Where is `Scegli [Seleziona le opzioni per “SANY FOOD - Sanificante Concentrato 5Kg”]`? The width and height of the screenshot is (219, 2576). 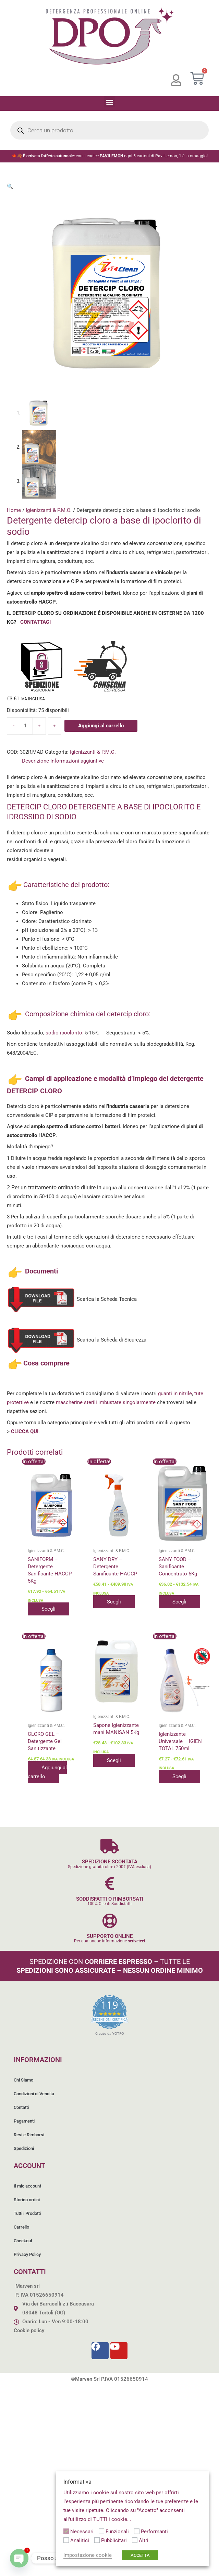 Scegli [Seleziona le opzioni per “SANY FOOD - Sanificante Concentrato 5Kg”] is located at coordinates (179, 1602).